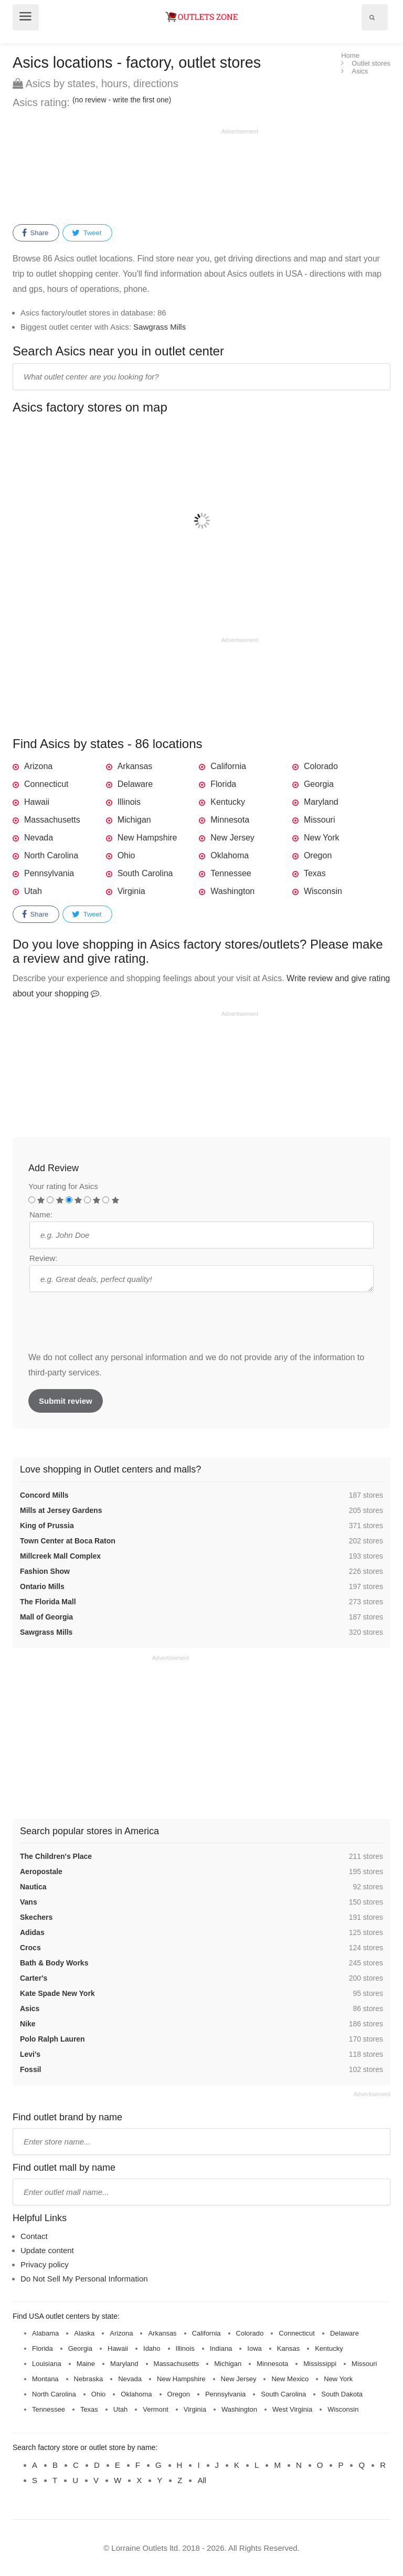 This screenshot has width=403, height=2576. I want to click on Share, so click(35, 233).